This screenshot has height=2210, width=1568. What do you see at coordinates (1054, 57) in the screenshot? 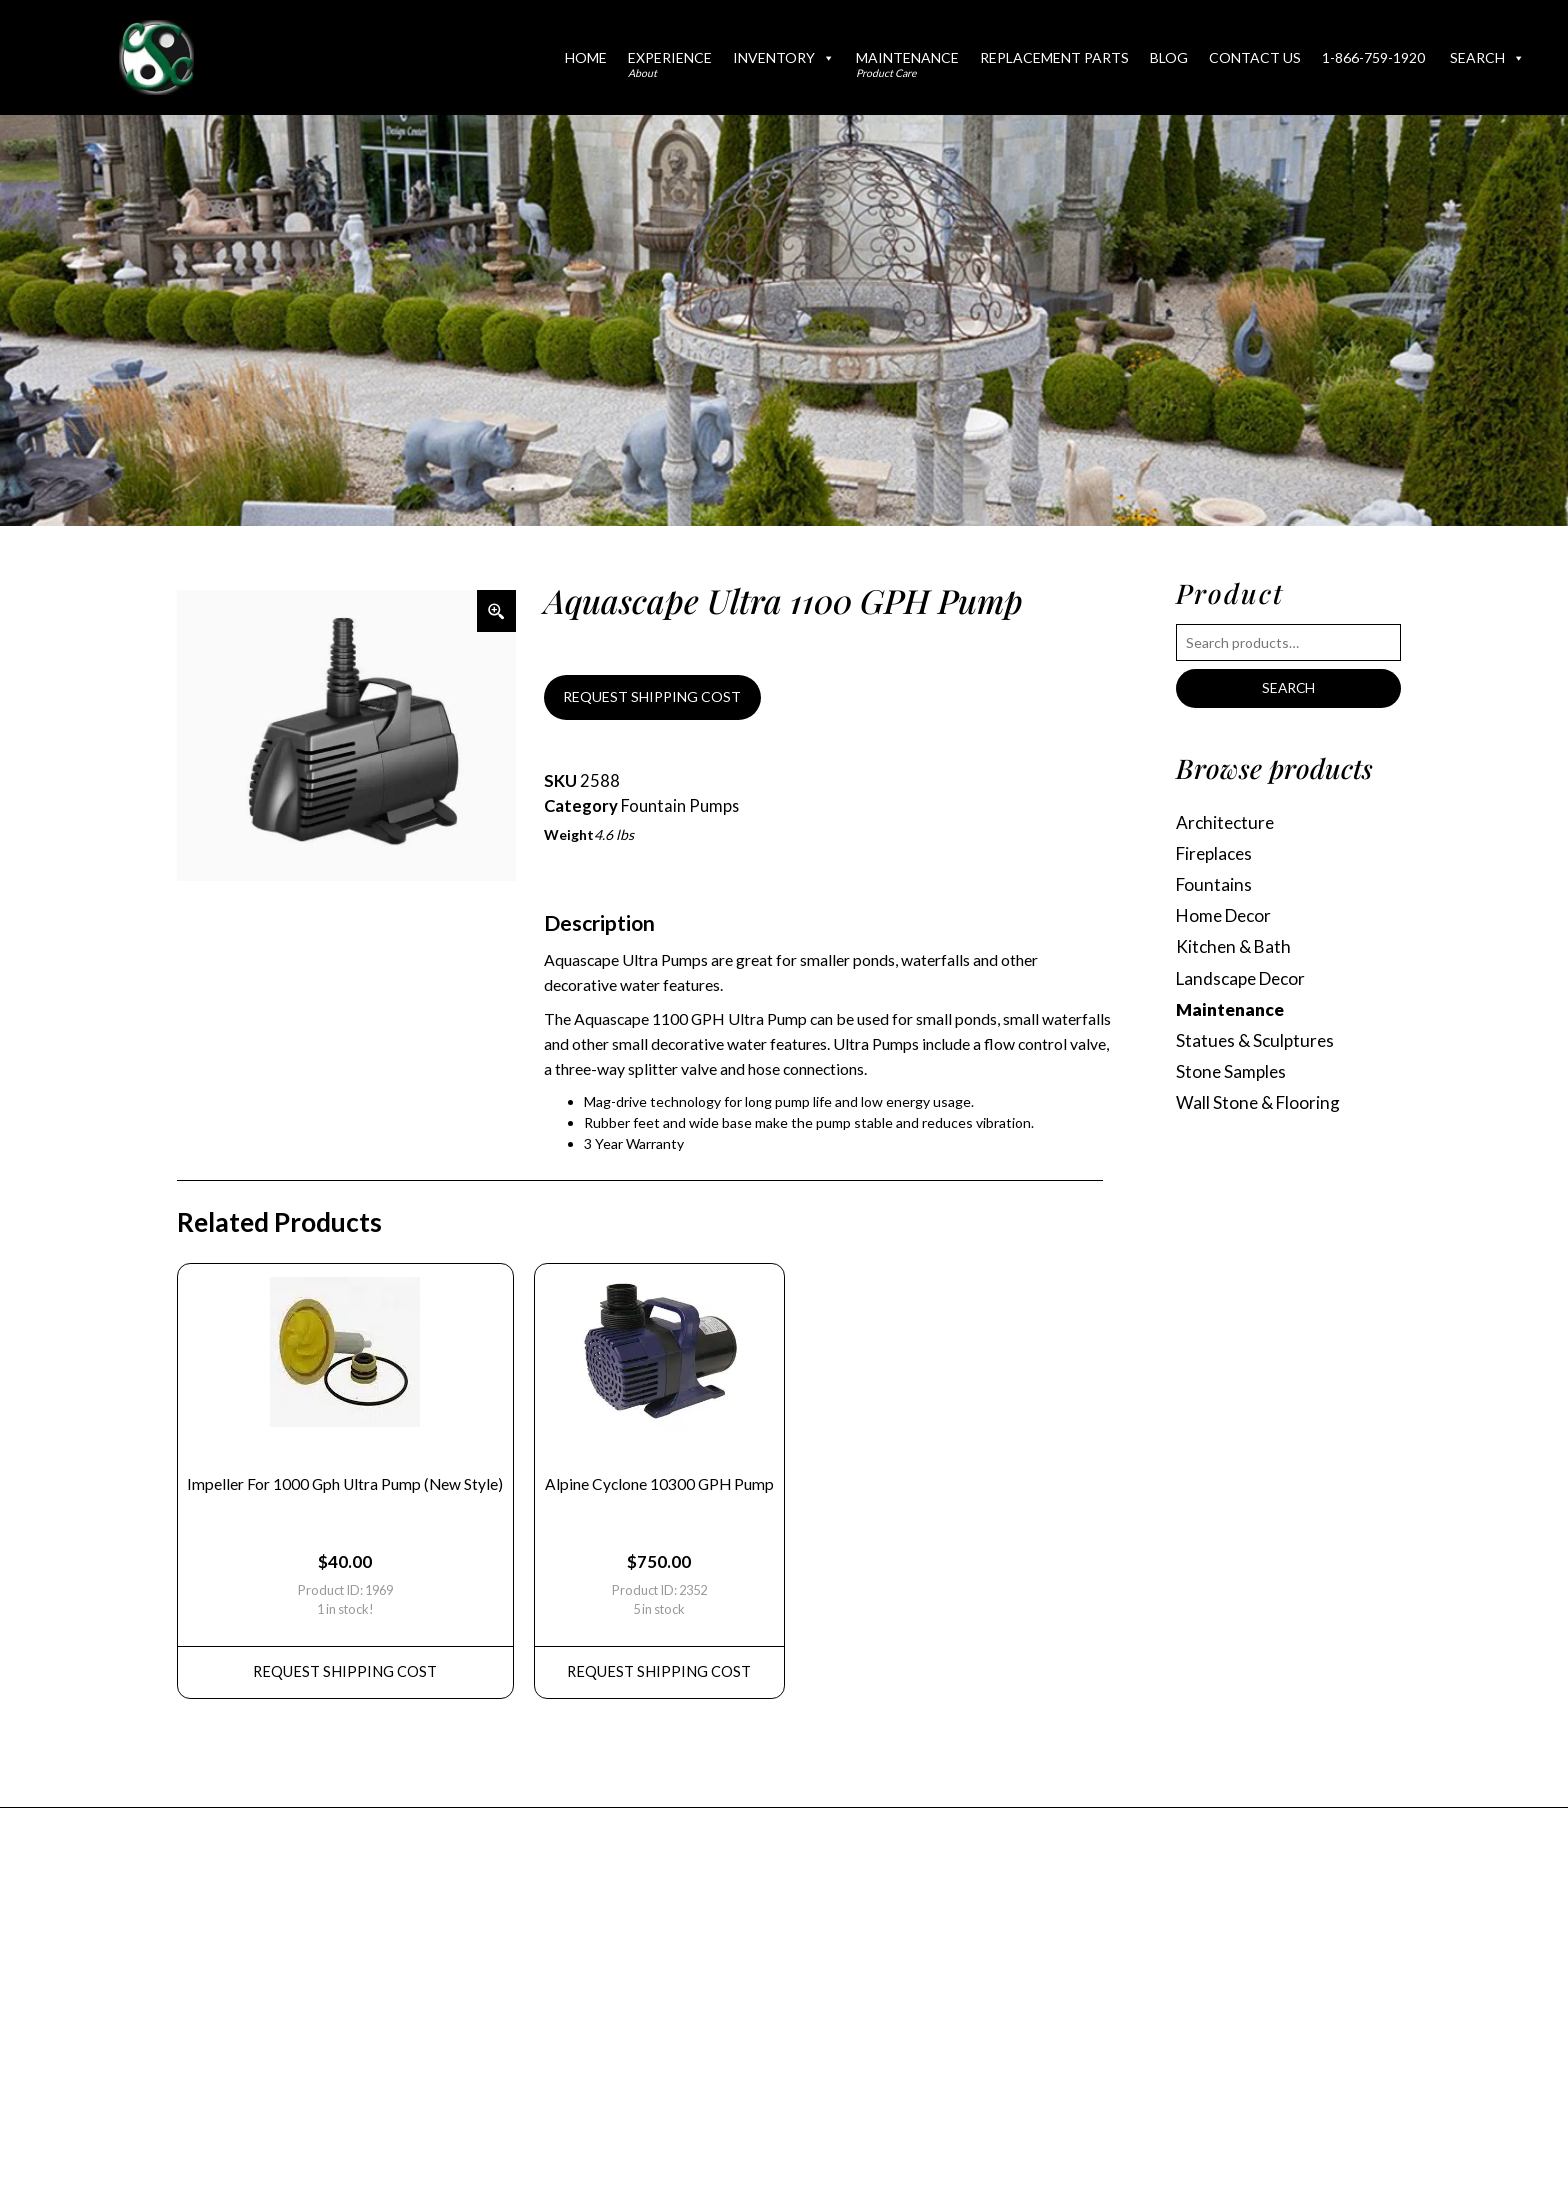
I see `Replacement Parts` at bounding box center [1054, 57].